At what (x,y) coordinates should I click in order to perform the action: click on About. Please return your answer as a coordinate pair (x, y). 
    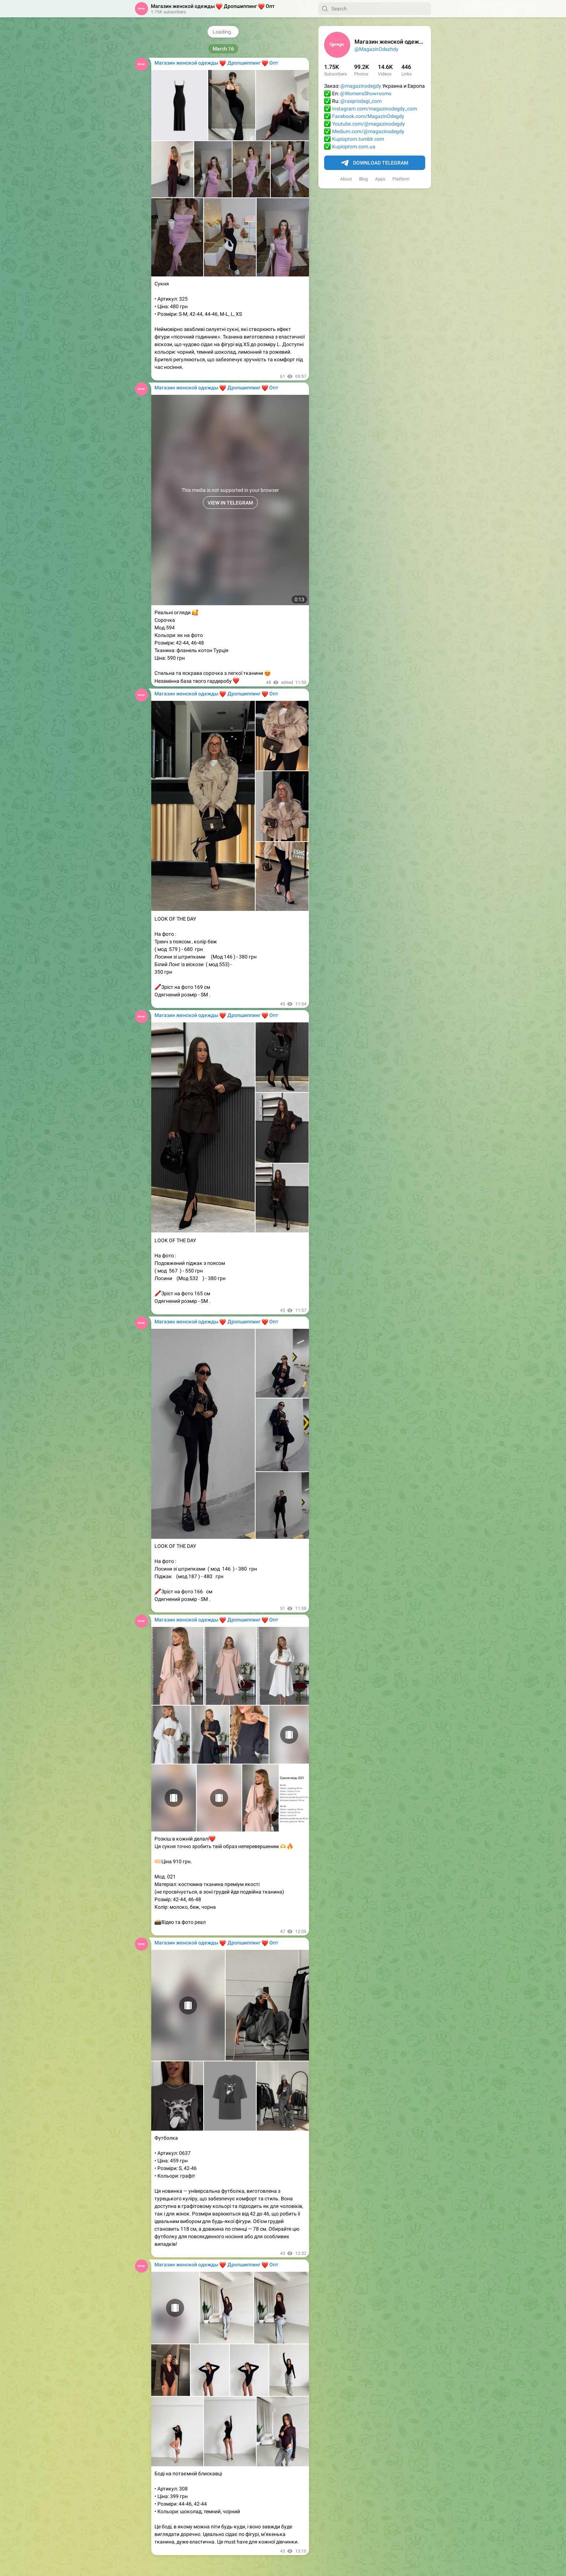
    Looking at the image, I should click on (346, 179).